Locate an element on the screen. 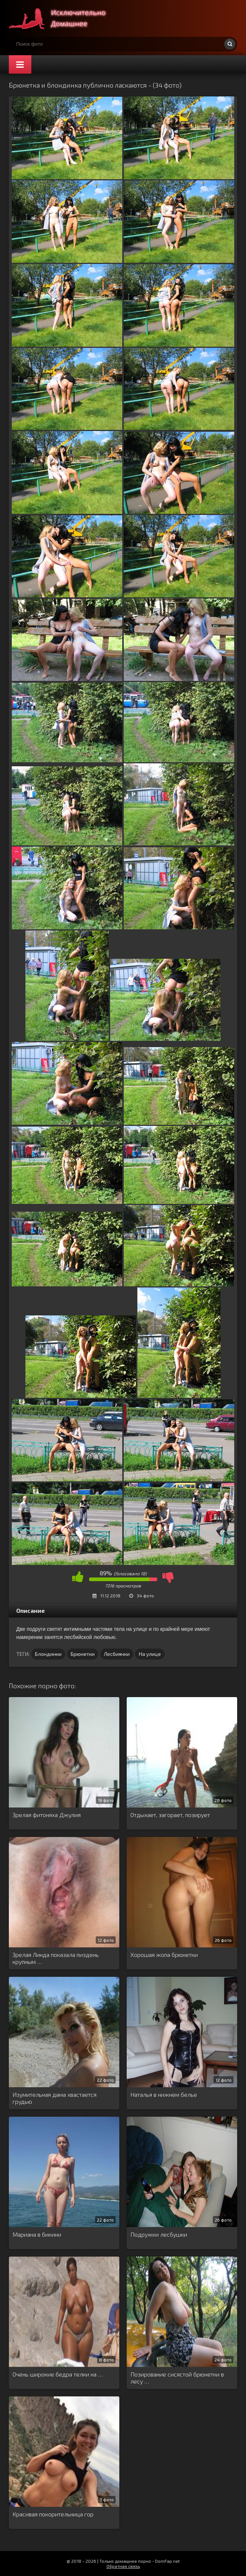  Зрелая Линда показала пиздень крупным … is located at coordinates (56, 1958).